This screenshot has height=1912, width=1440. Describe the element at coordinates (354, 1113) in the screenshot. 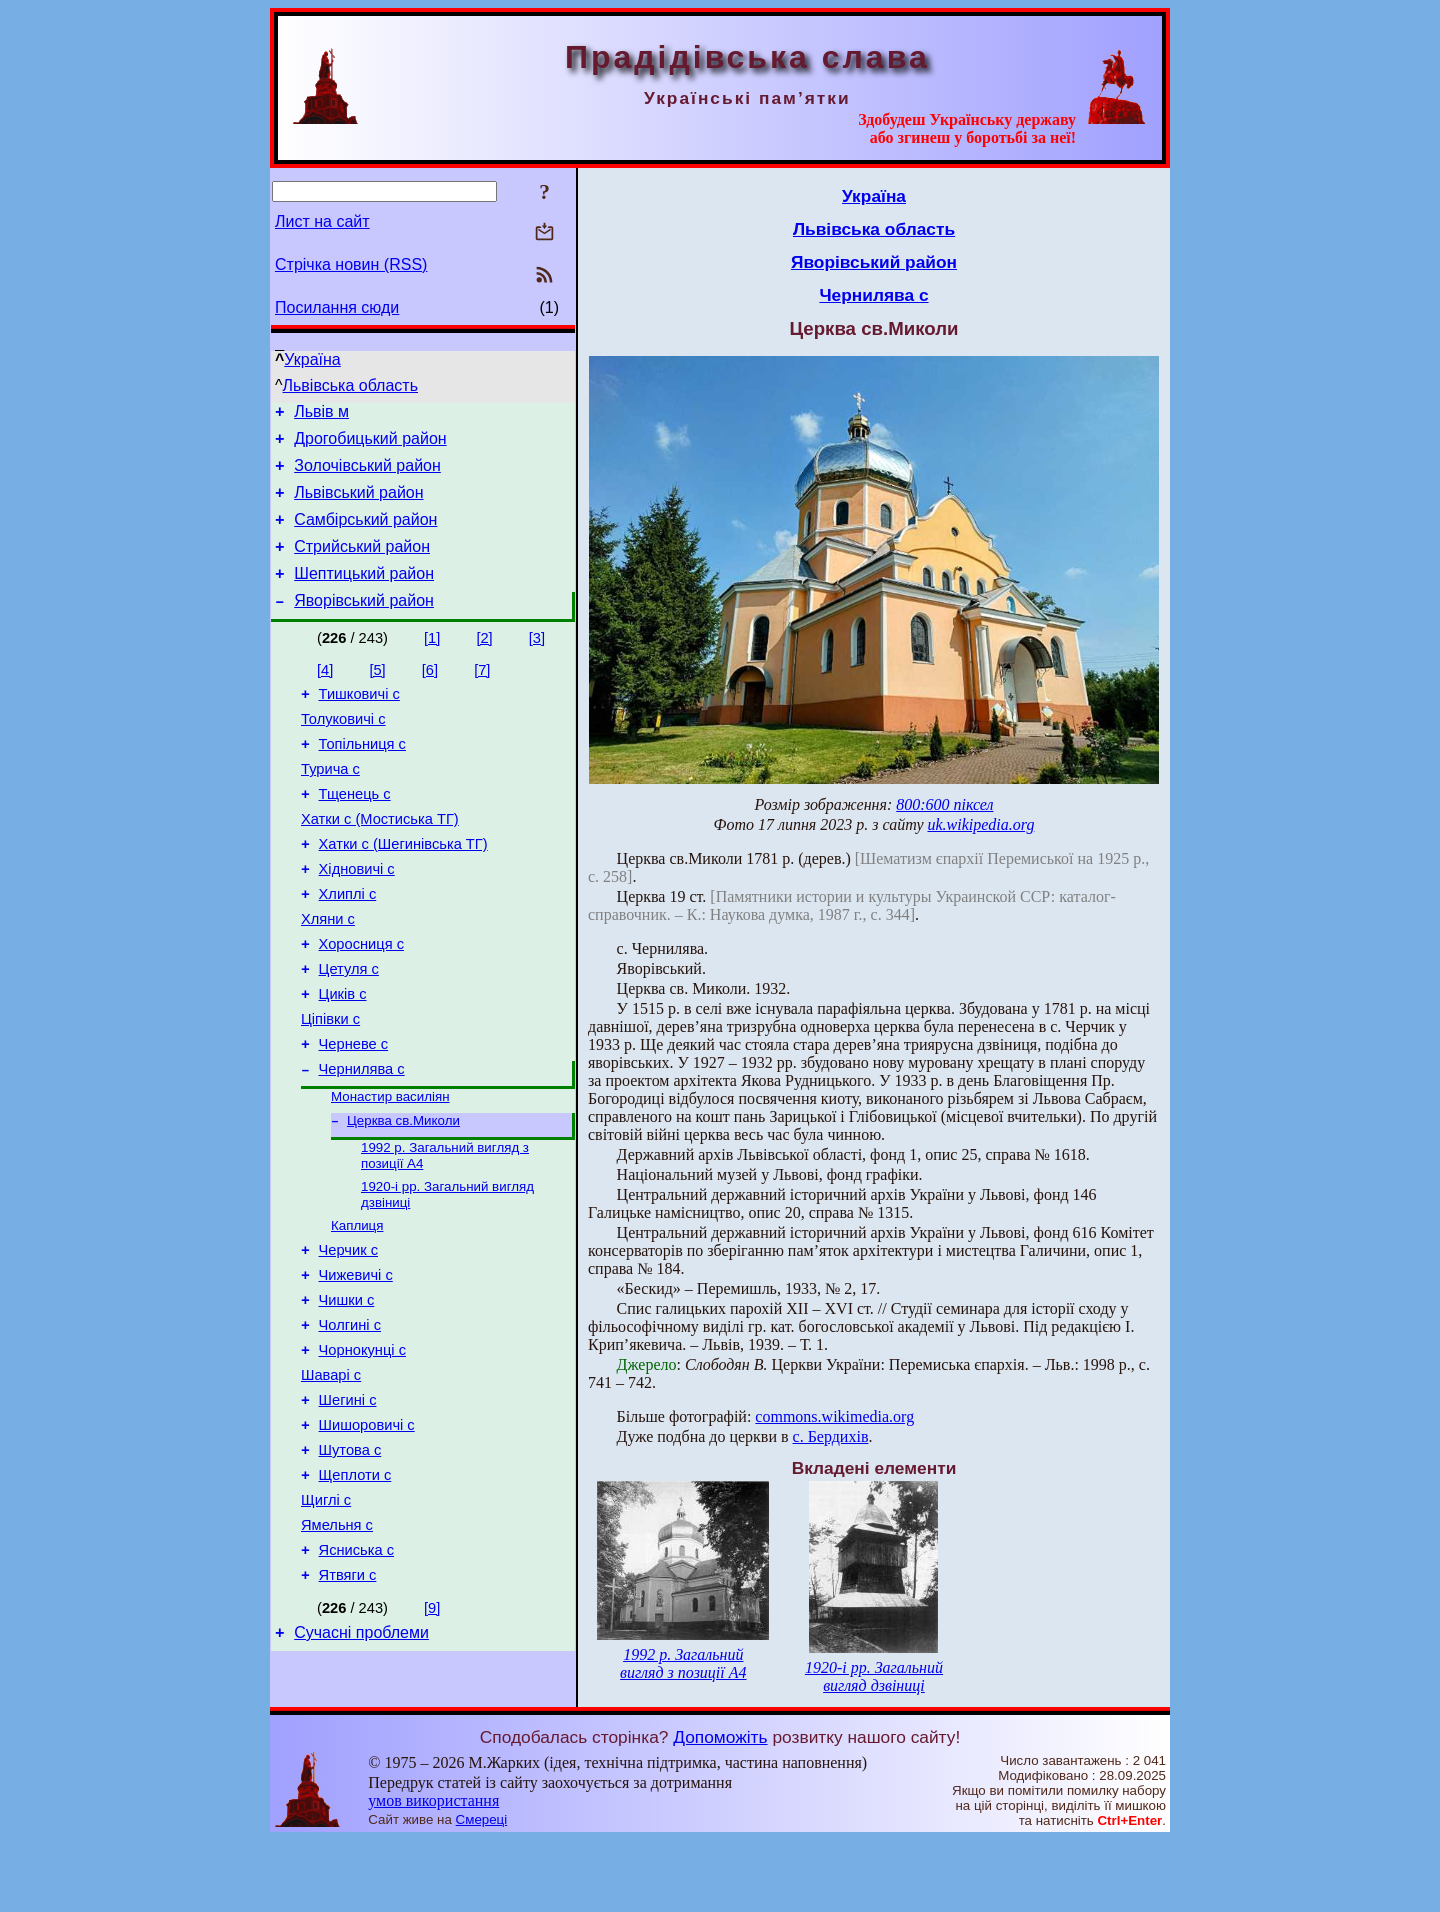

I see `Черневе с` at that location.